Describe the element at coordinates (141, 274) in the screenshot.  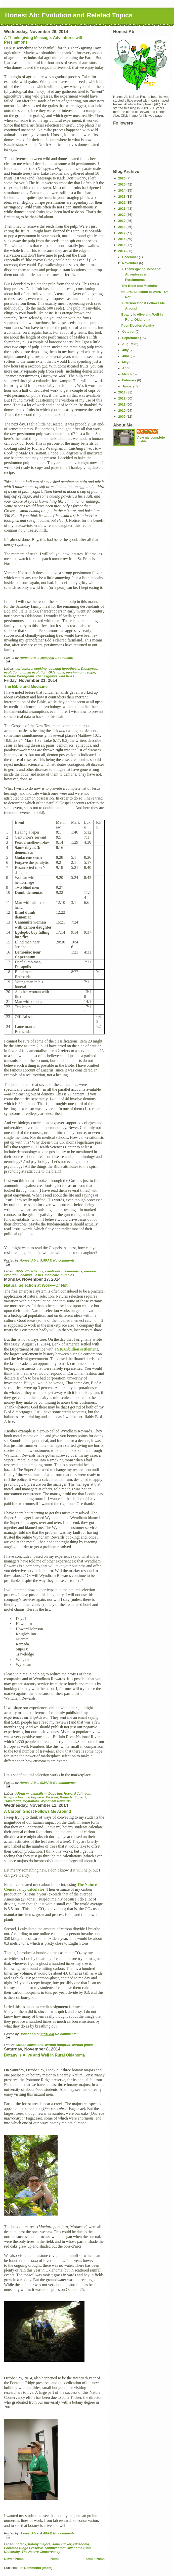
I see `A Thanksgiving Message: Adventures with Persimmons` at that location.